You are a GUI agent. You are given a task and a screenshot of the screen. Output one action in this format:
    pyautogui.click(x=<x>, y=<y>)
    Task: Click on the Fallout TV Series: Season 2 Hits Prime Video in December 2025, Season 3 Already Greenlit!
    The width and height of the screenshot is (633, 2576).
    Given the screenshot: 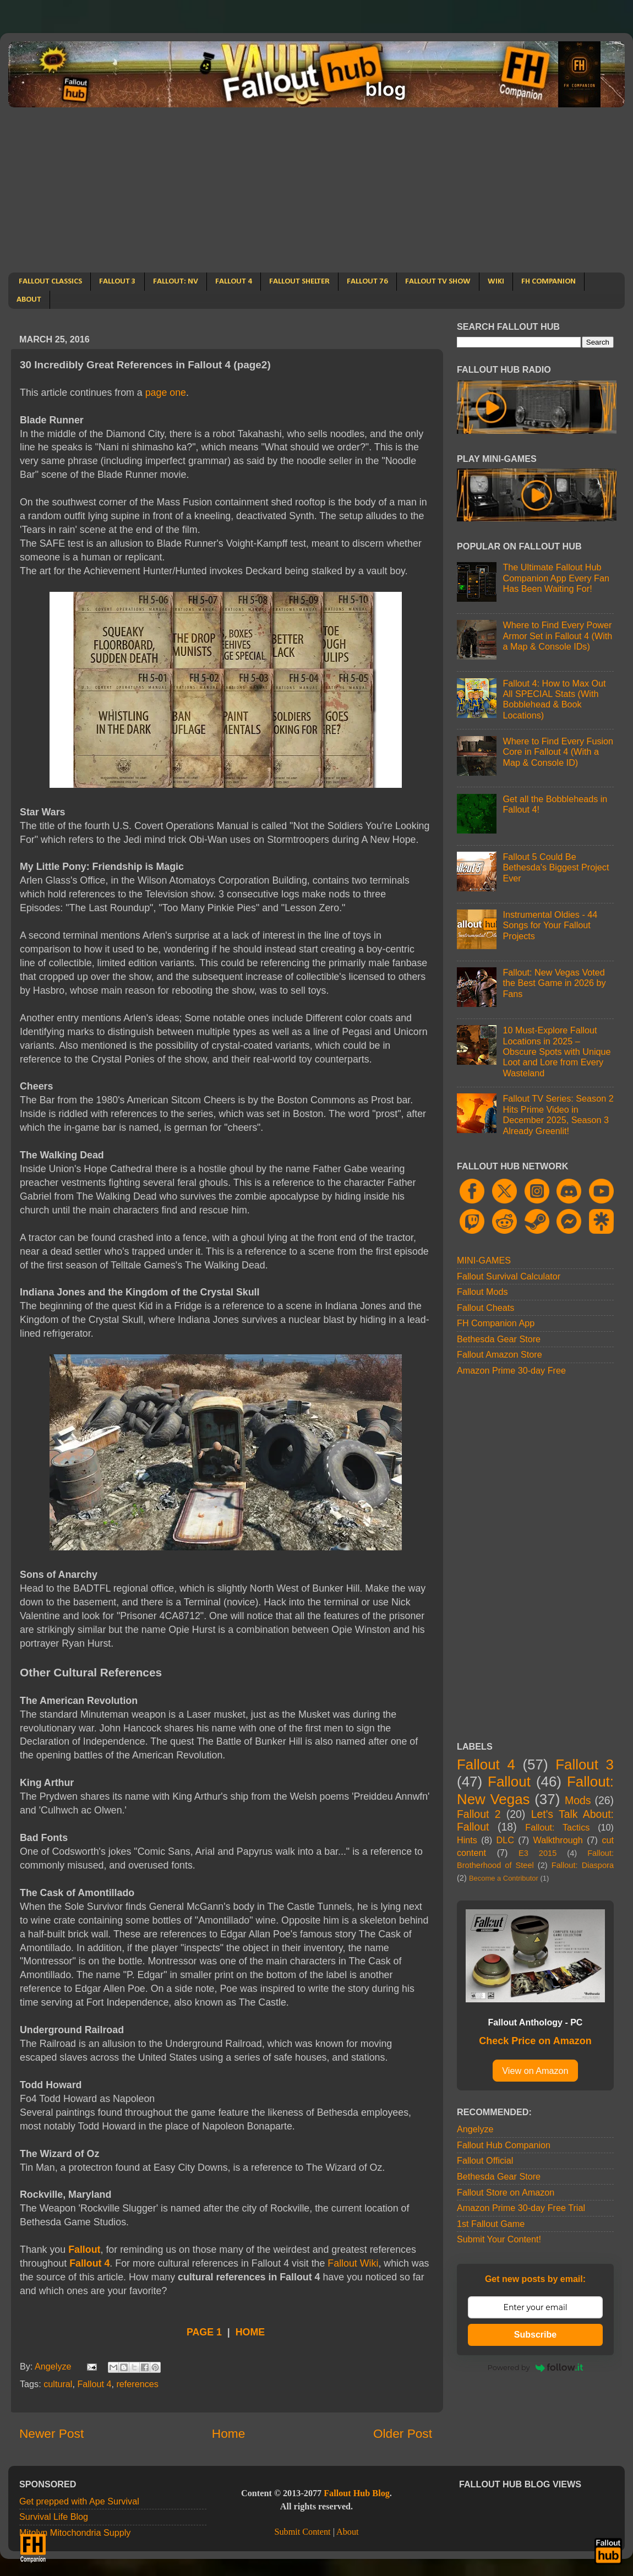 What is the action you would take?
    pyautogui.click(x=558, y=1114)
    